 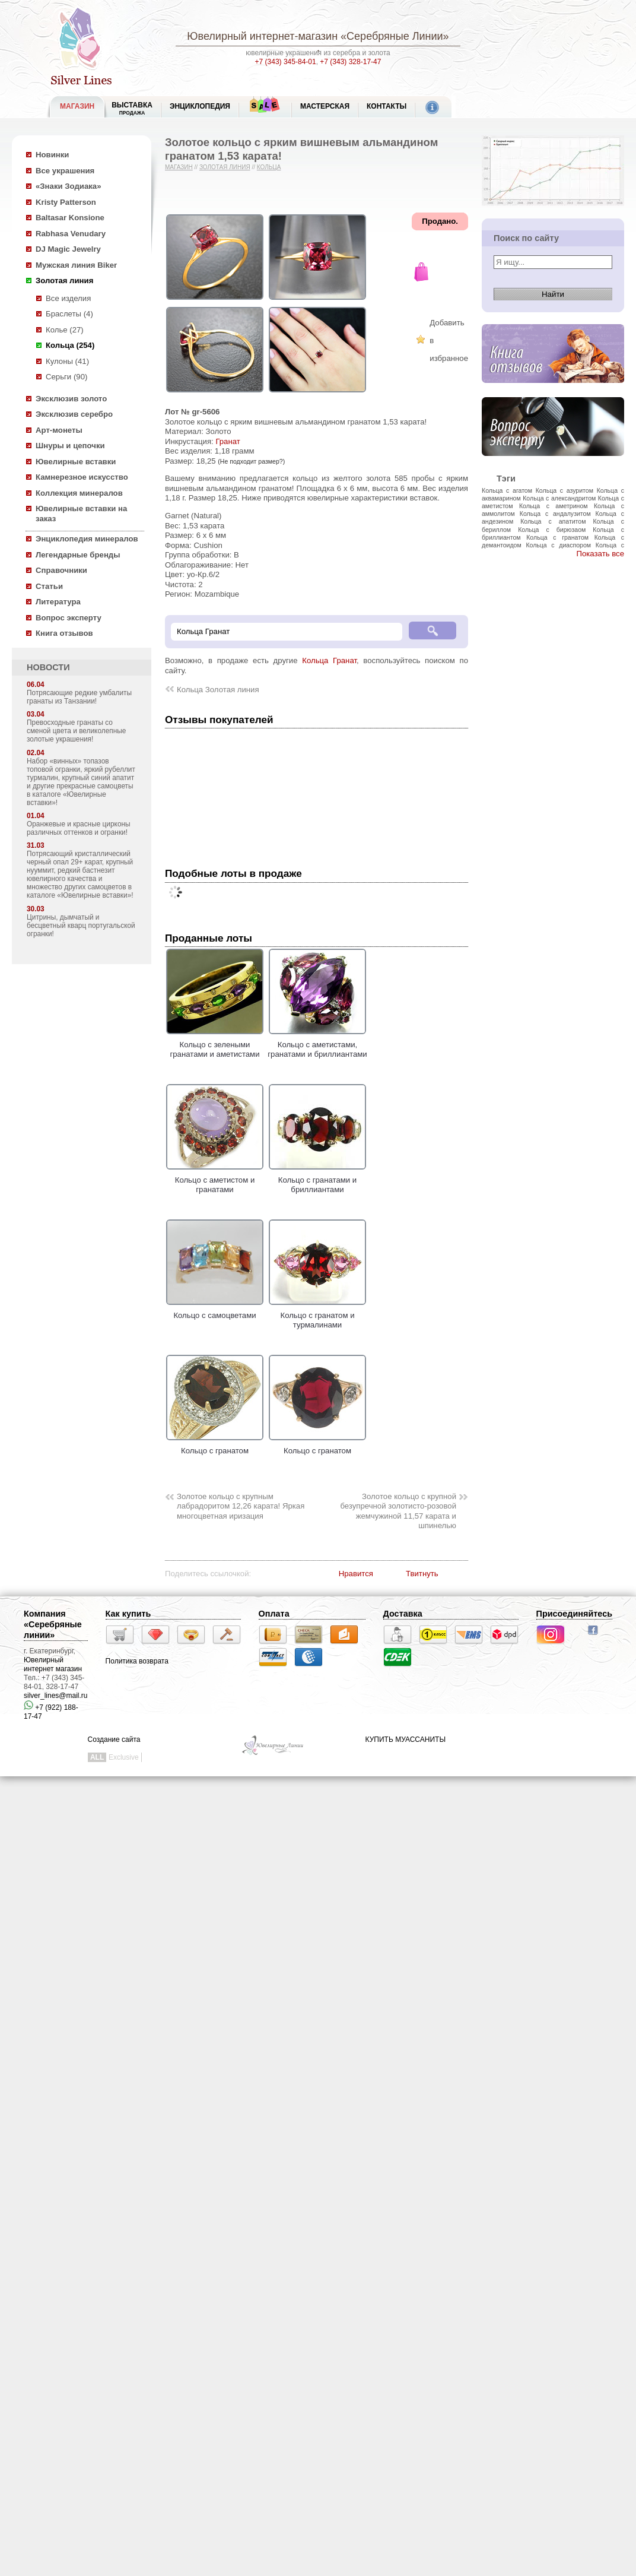 What do you see at coordinates (64, 280) in the screenshot?
I see `Золотая линия` at bounding box center [64, 280].